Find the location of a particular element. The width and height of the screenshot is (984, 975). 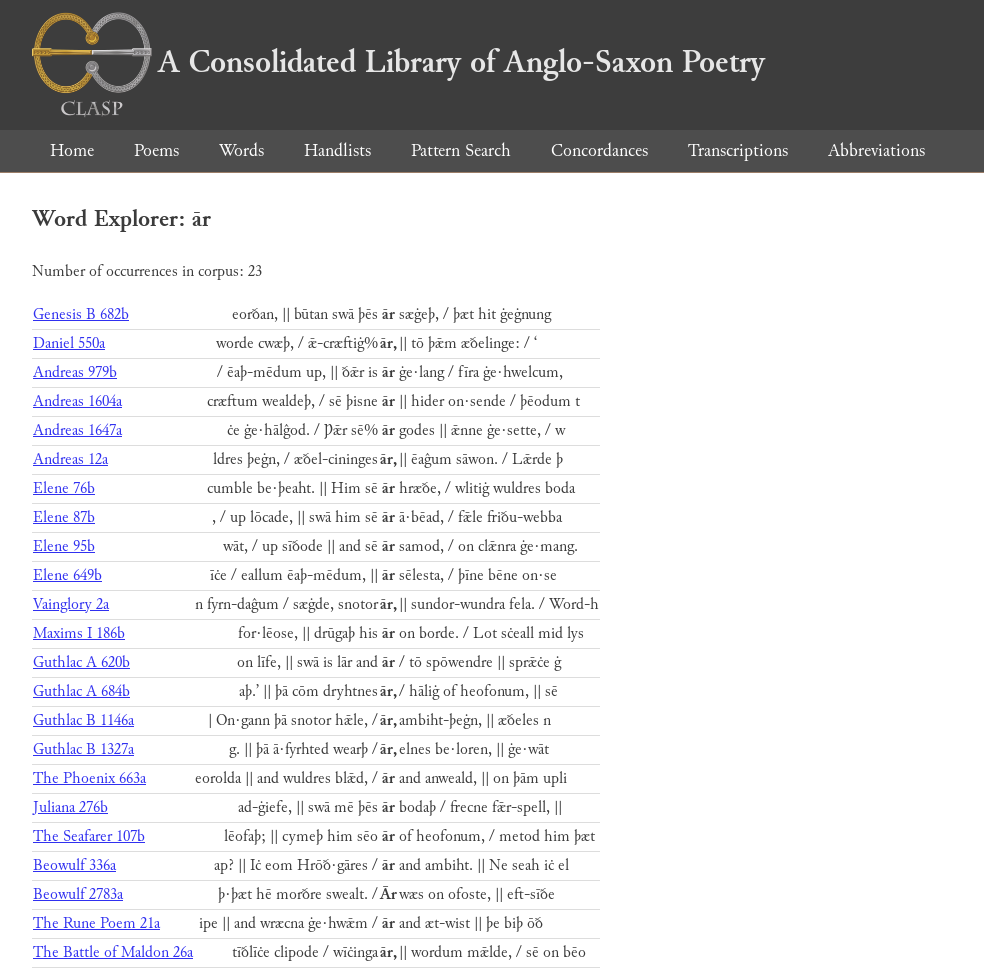

The Battle of Maldon 26a is located at coordinates (113, 952).